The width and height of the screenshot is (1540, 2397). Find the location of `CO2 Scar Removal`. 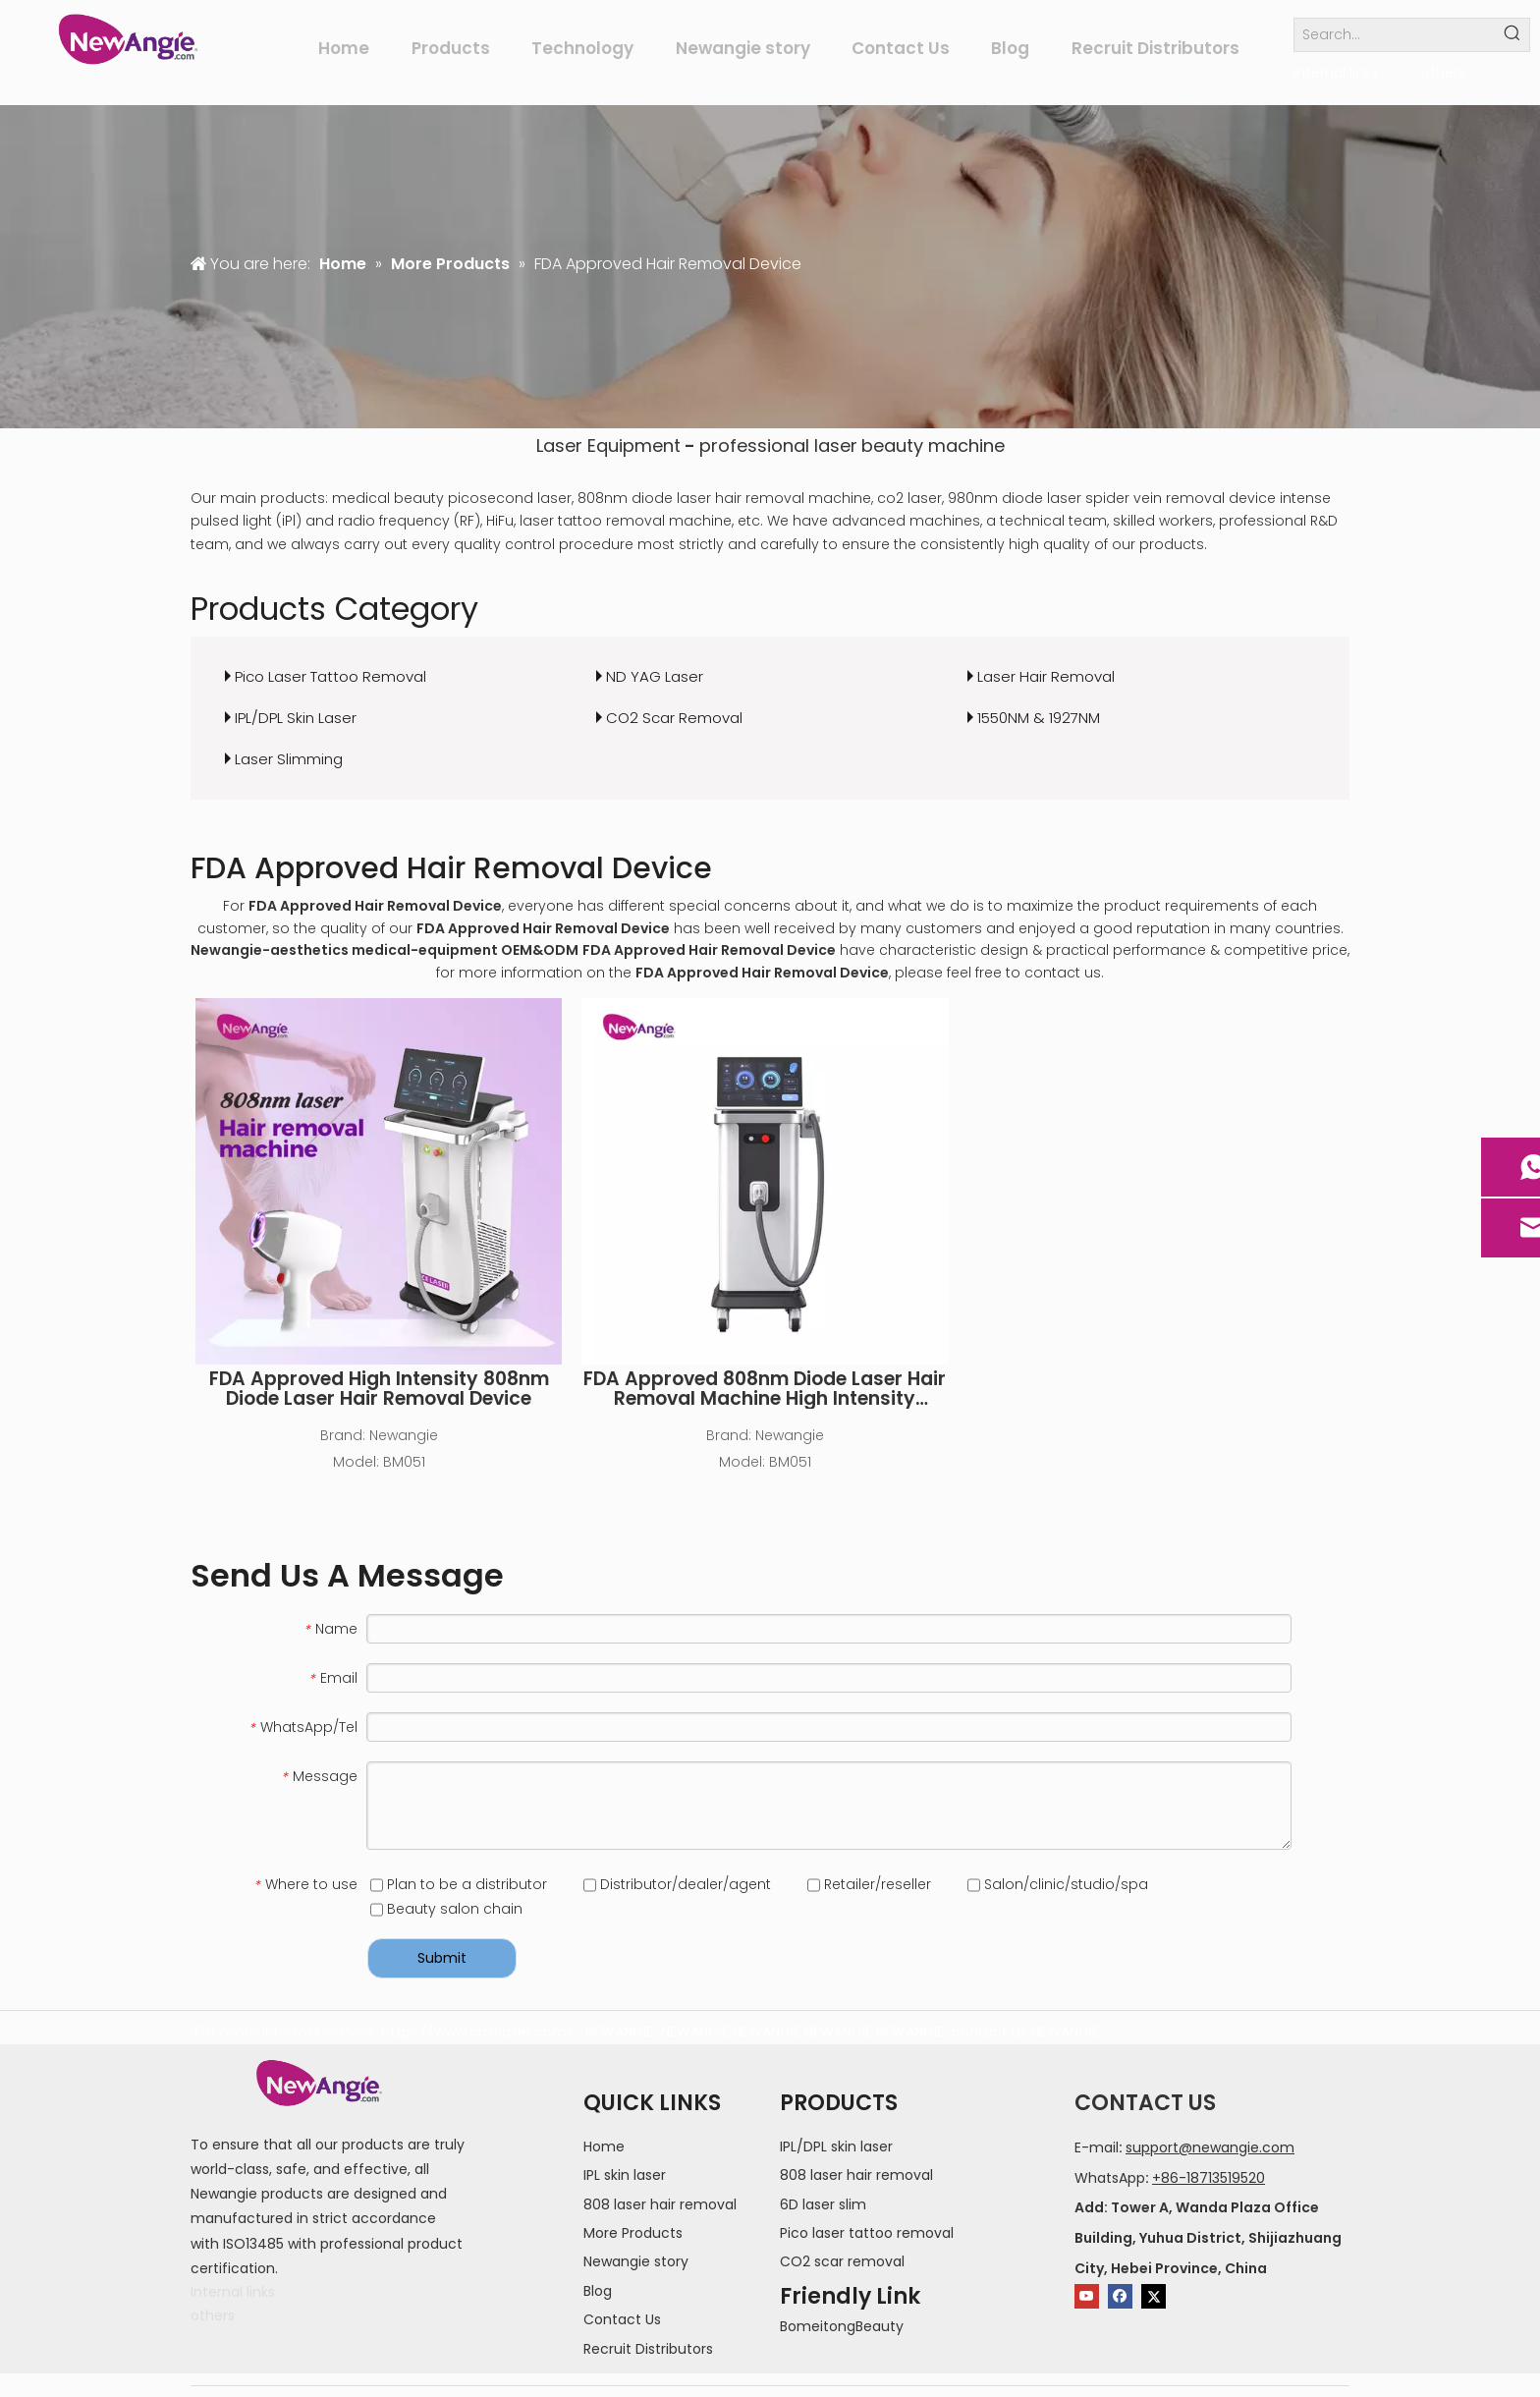

CO2 Scar Removal is located at coordinates (674, 717).